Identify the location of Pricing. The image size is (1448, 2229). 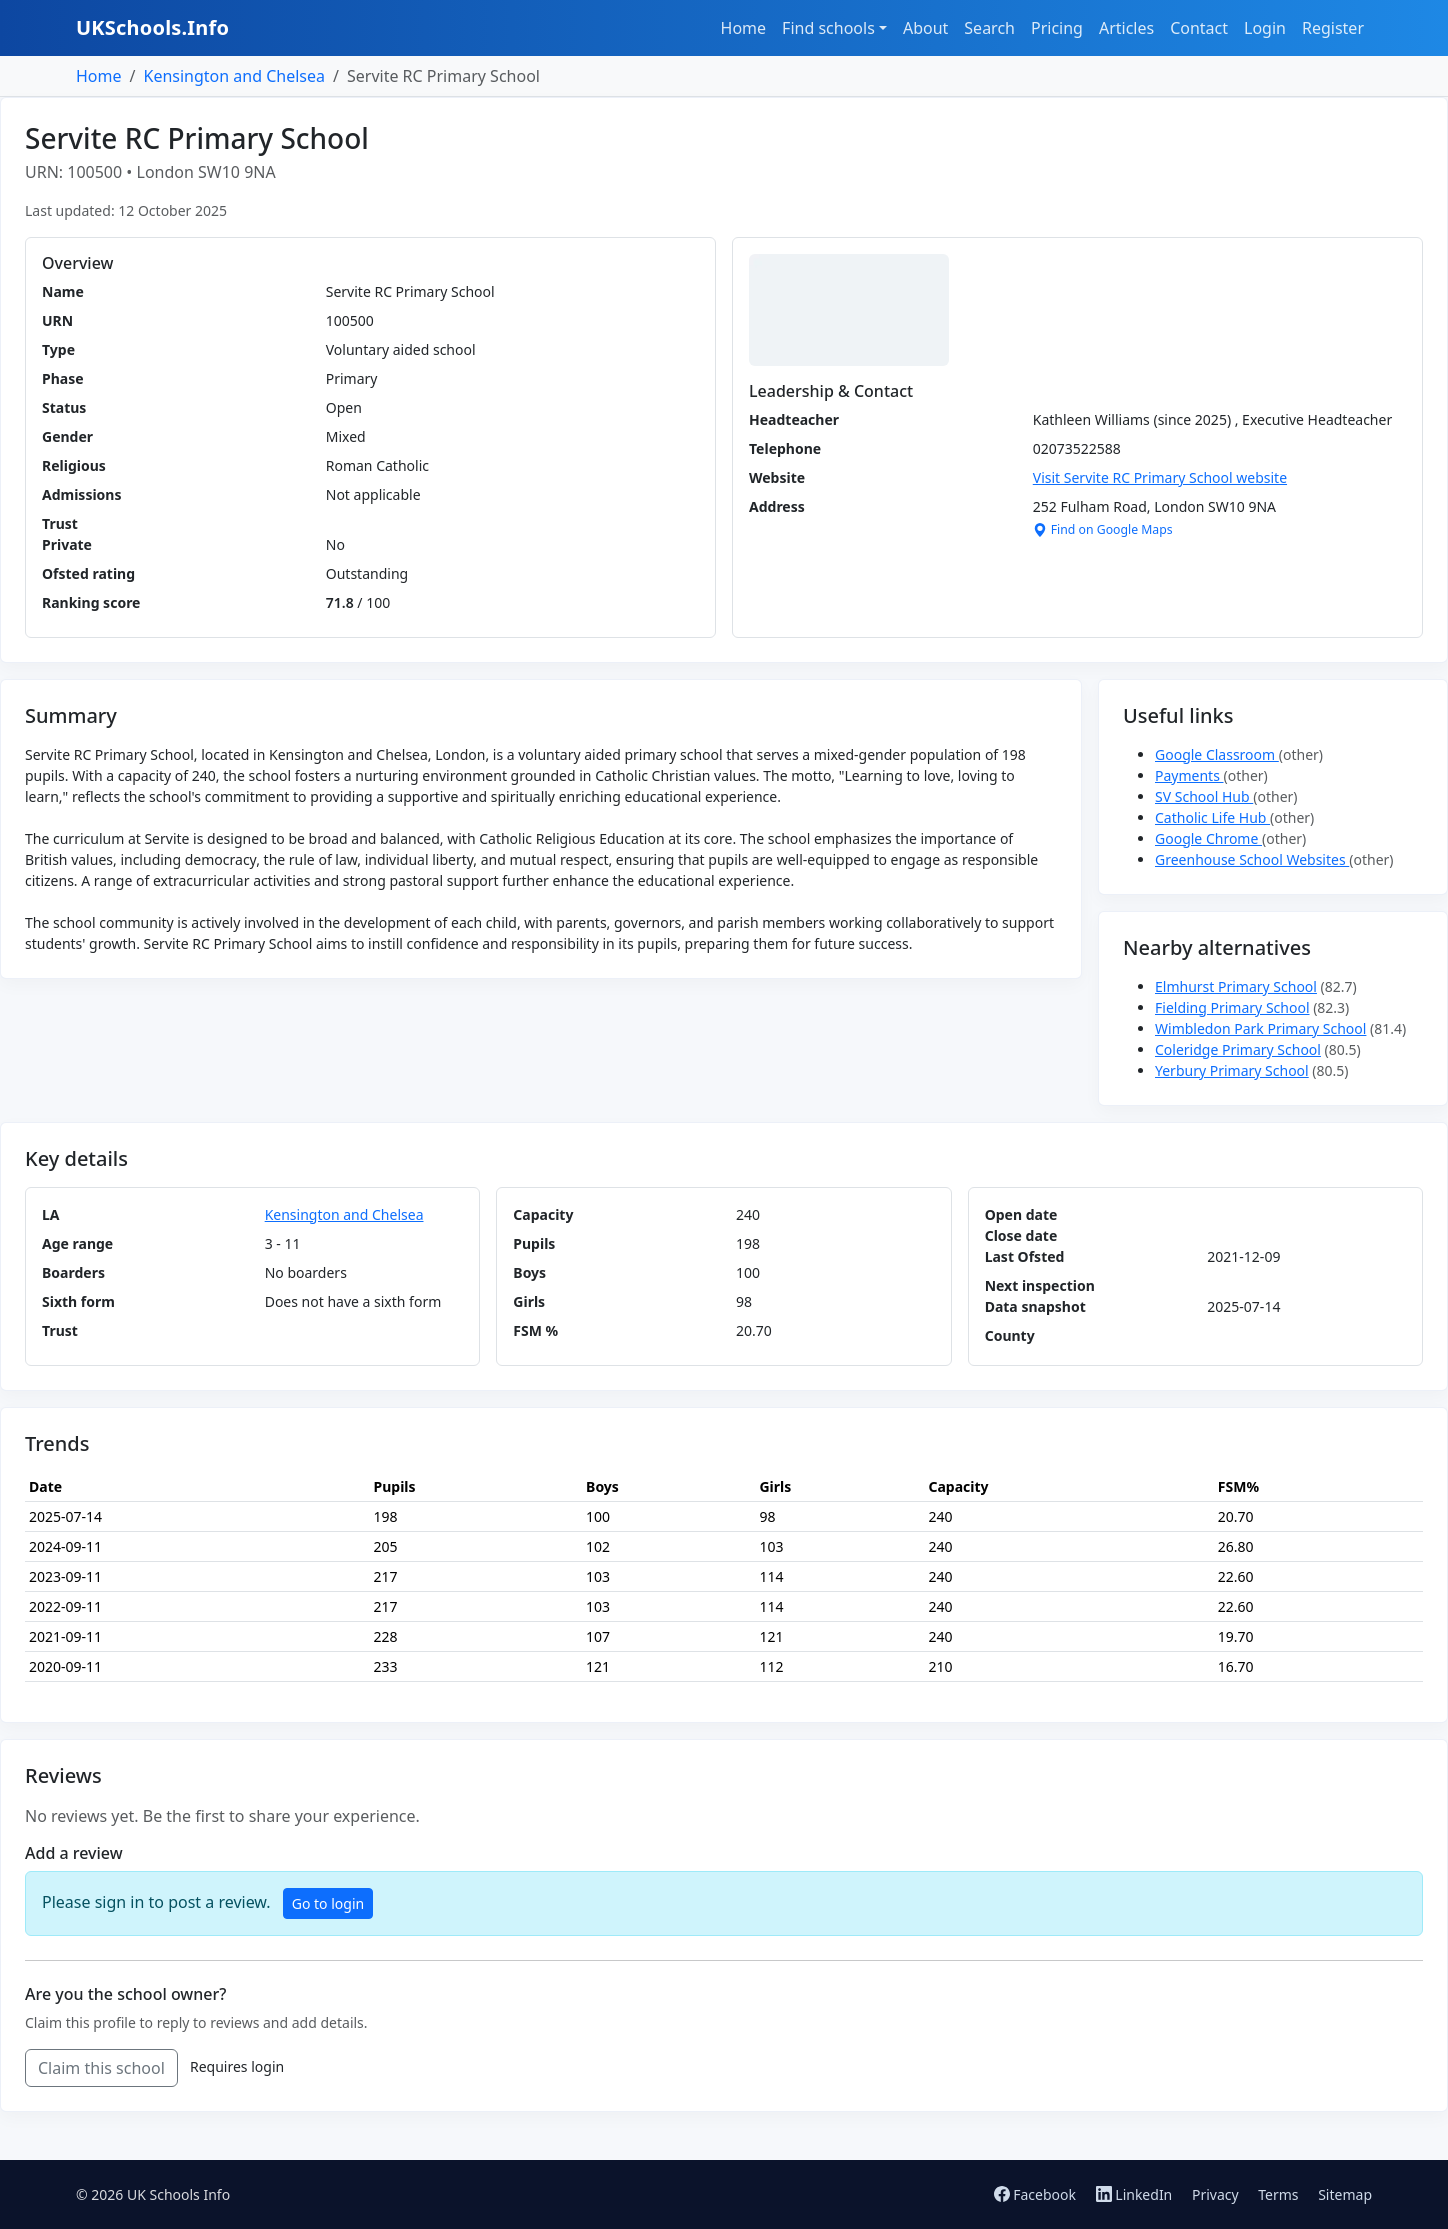
(1057, 28).